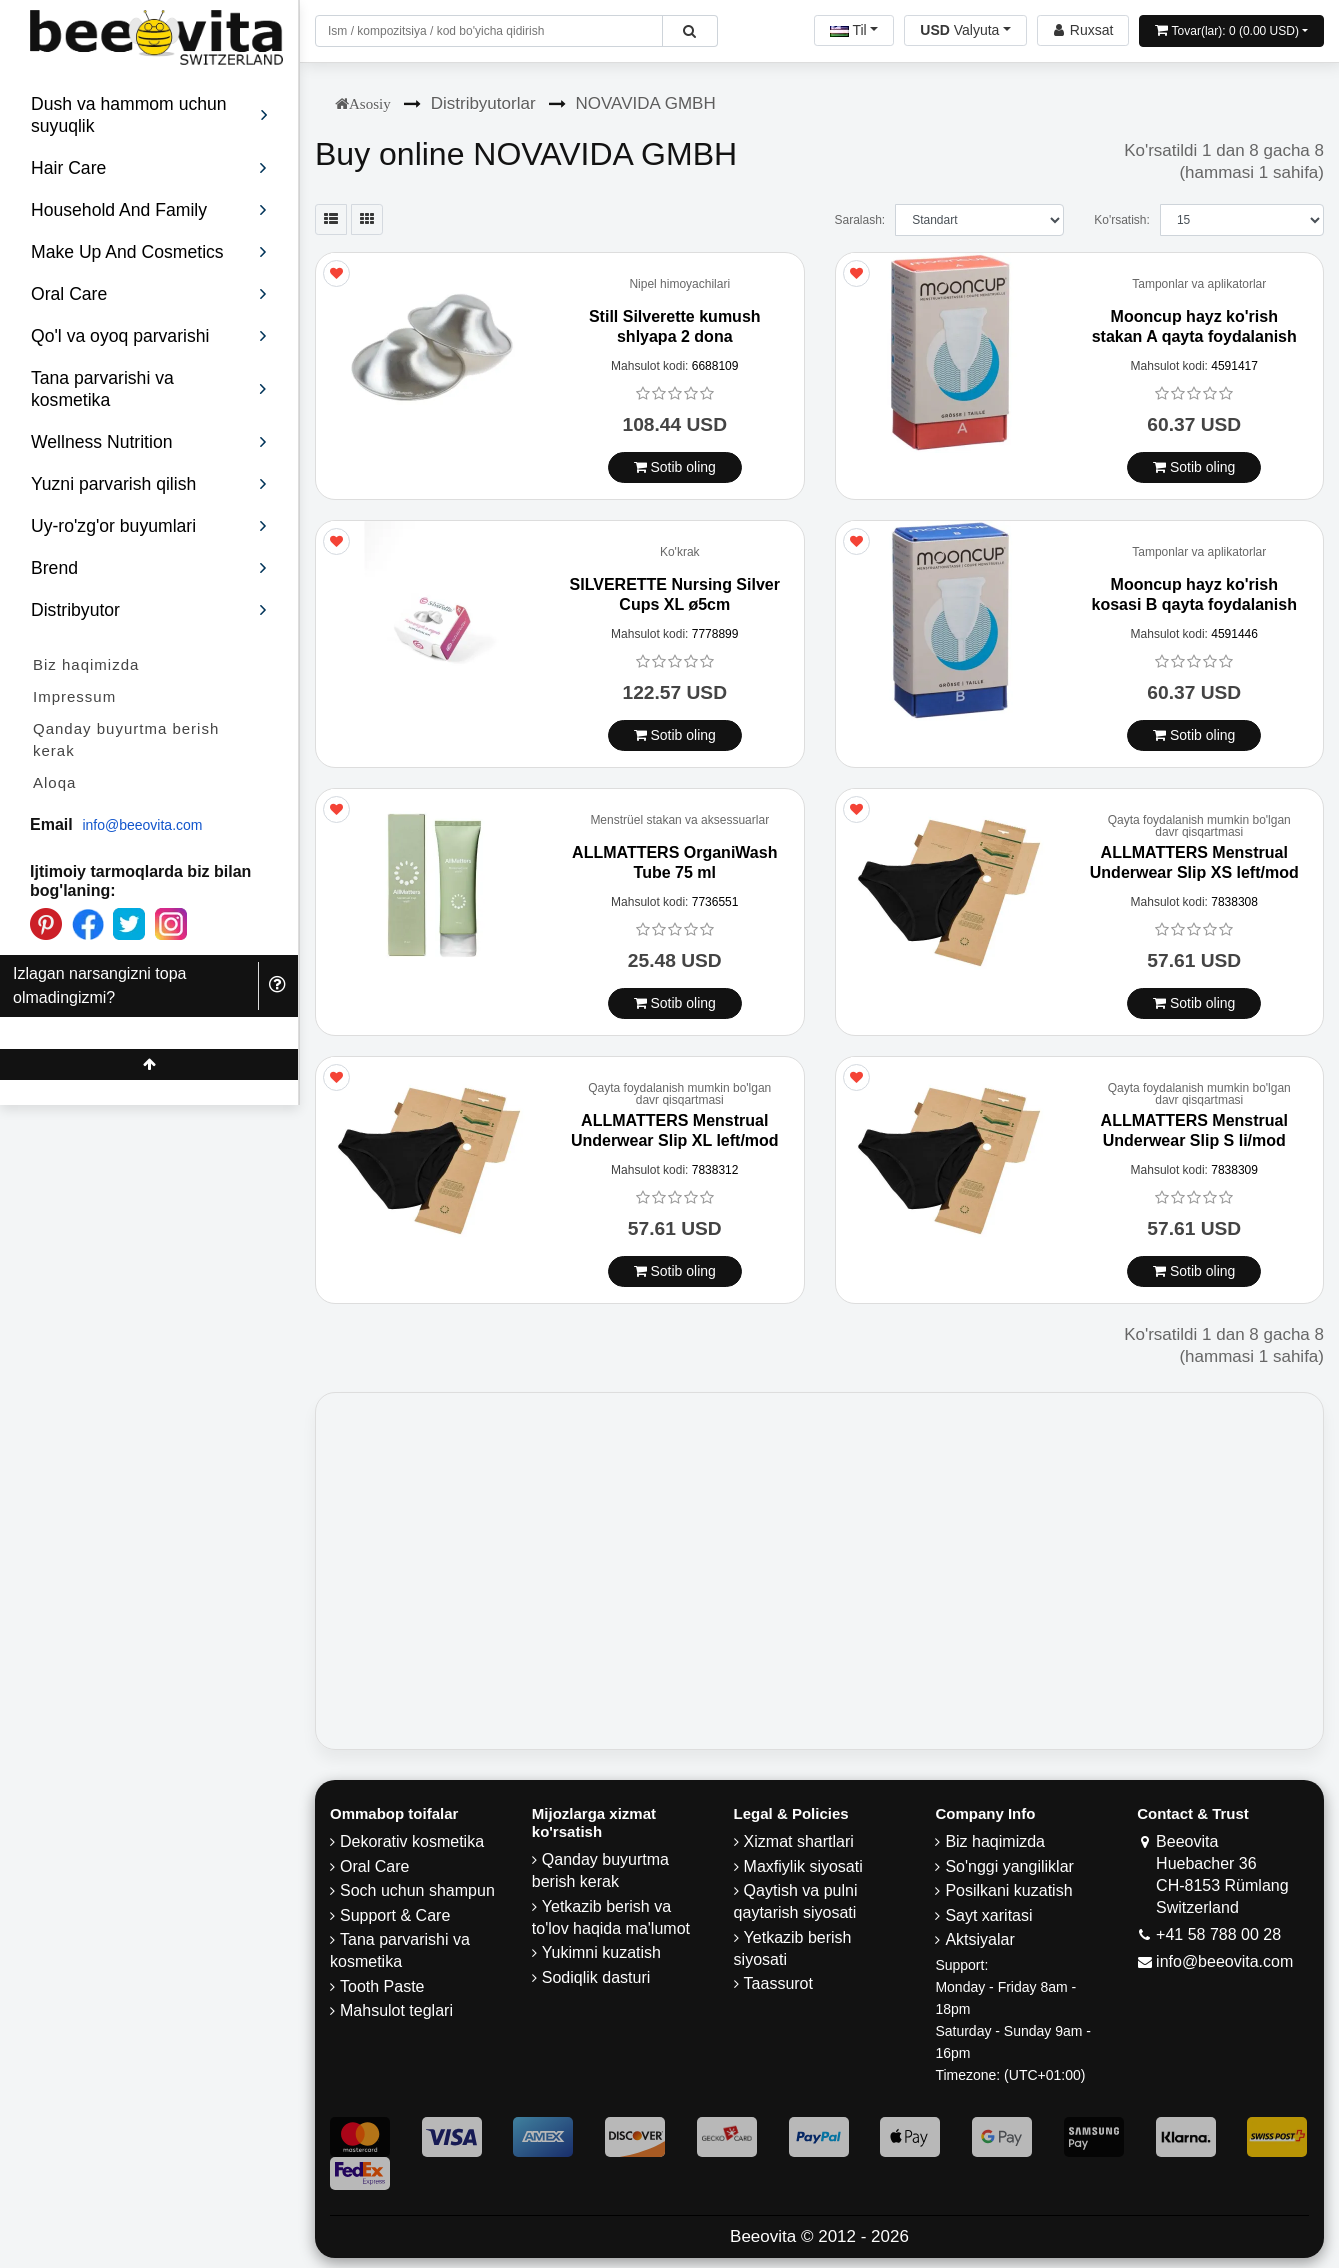 The width and height of the screenshot is (1339, 2268). I want to click on NOVAVIDA GMBH, so click(646, 103).